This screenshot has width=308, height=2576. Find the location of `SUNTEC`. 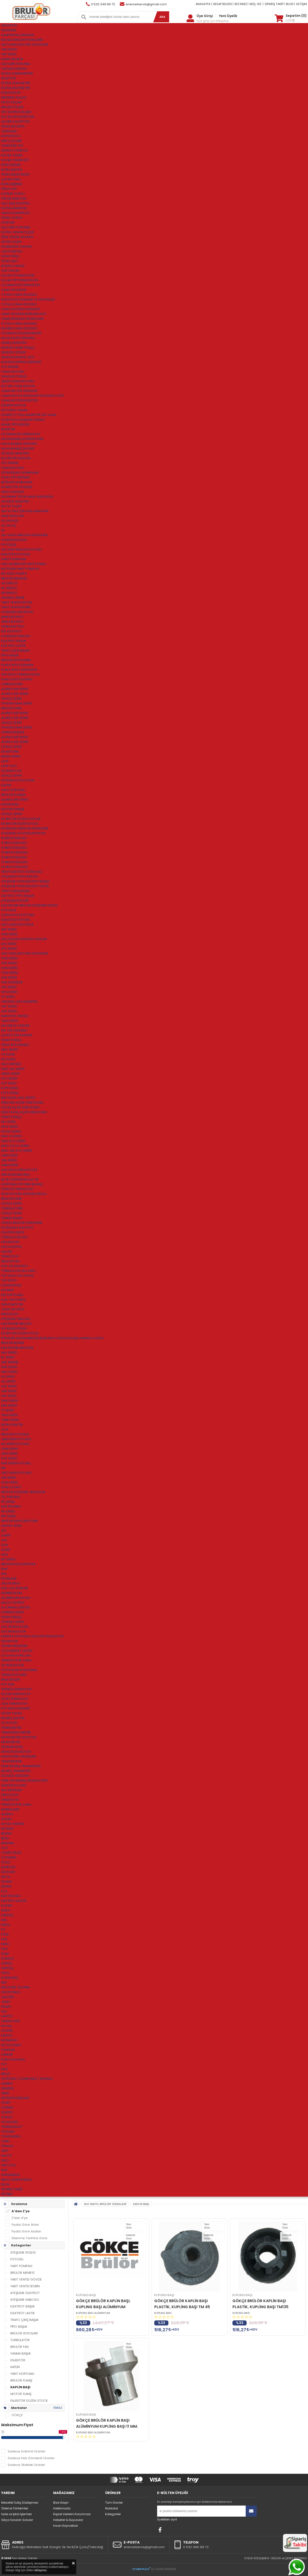

SUNTEC is located at coordinates (7, 2112).